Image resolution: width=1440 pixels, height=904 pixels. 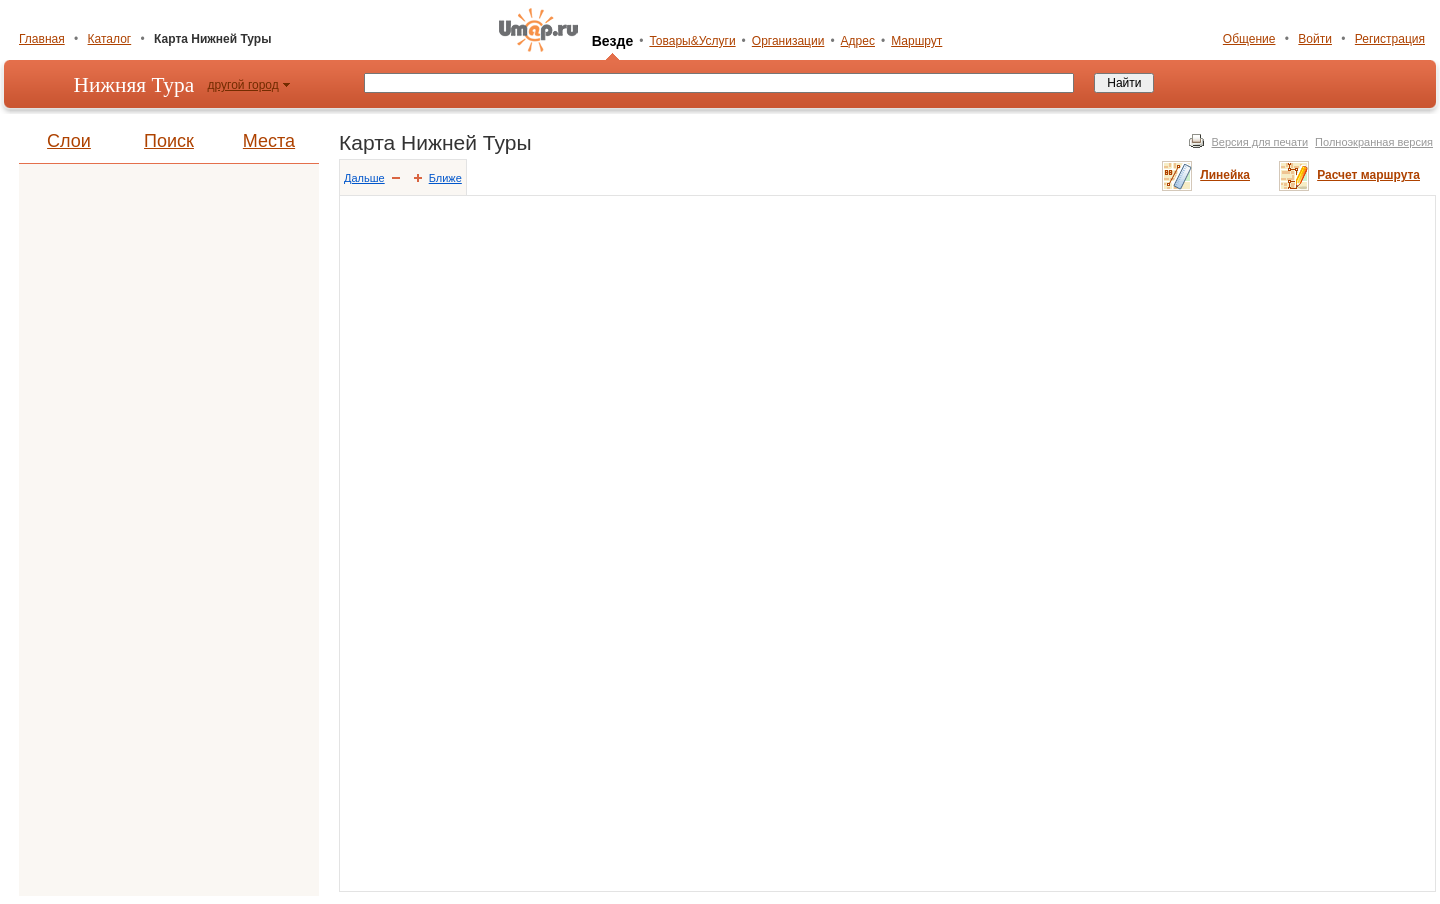 What do you see at coordinates (269, 141) in the screenshot?
I see `Места` at bounding box center [269, 141].